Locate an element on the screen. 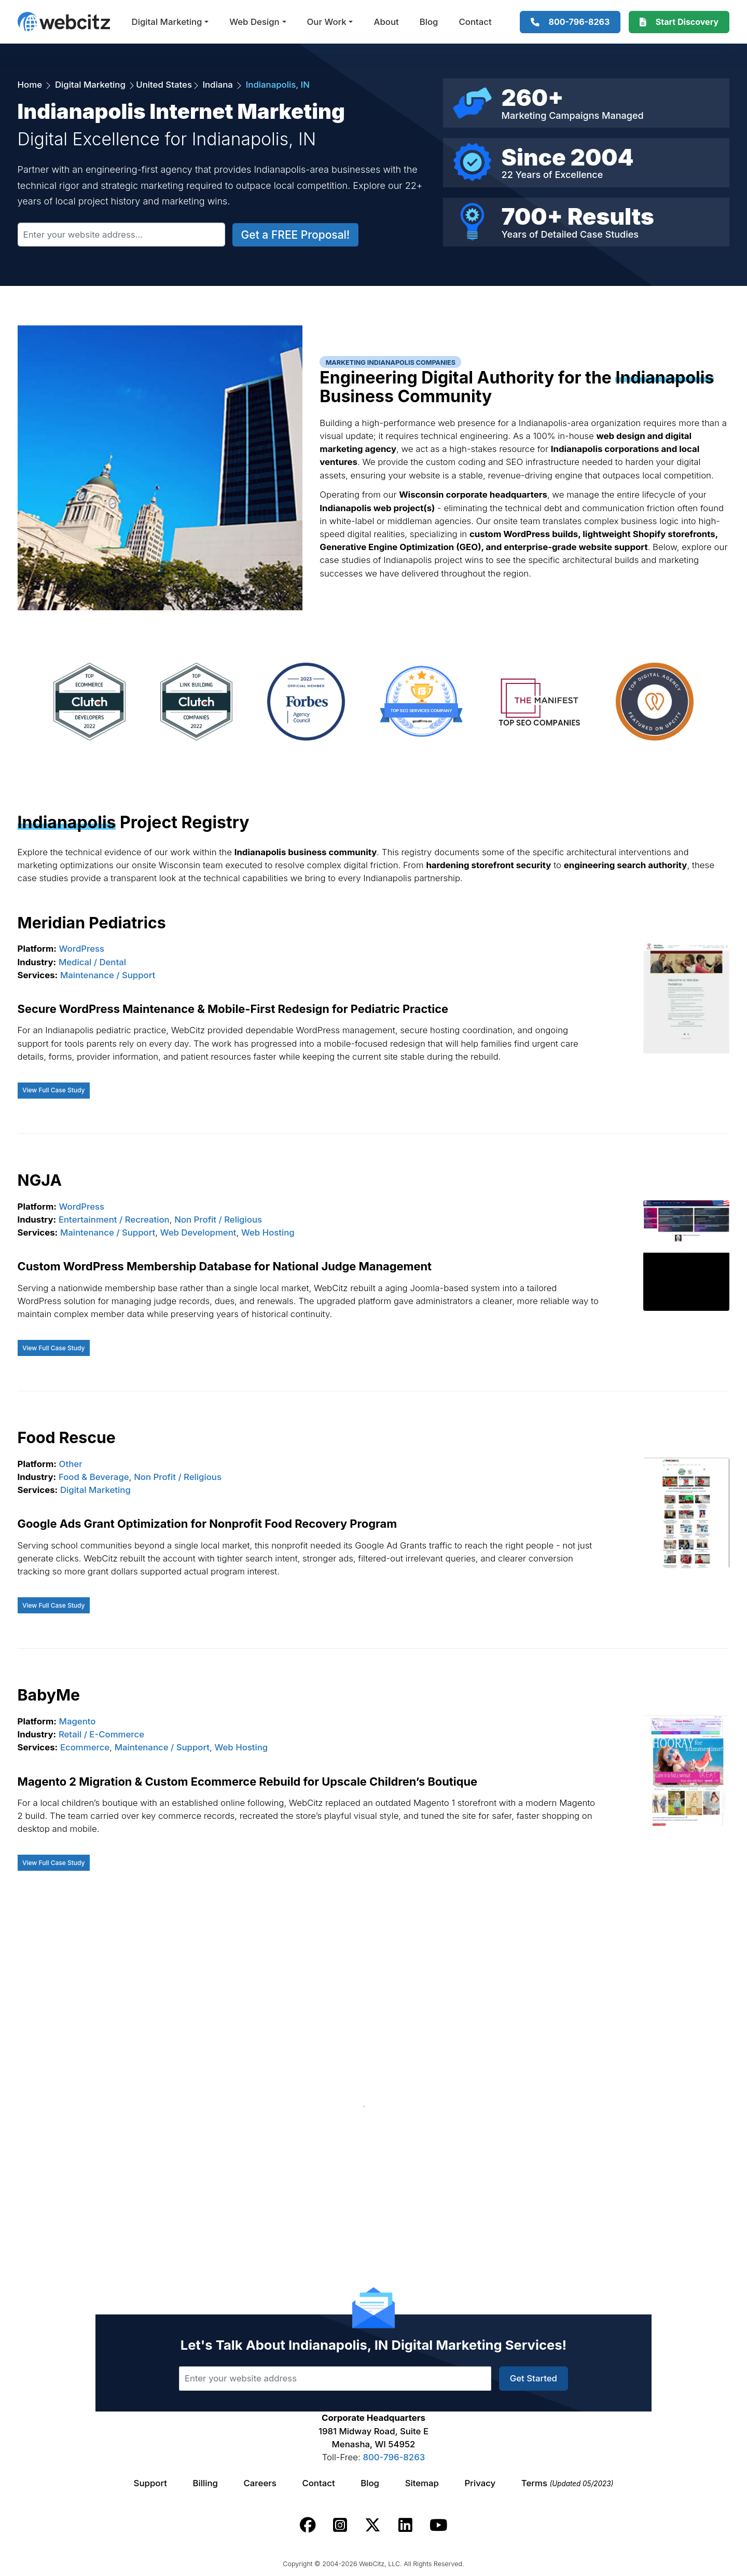 Image resolution: width=747 pixels, height=2576 pixels. [1-800-796-8263] is located at coordinates (569, 22).